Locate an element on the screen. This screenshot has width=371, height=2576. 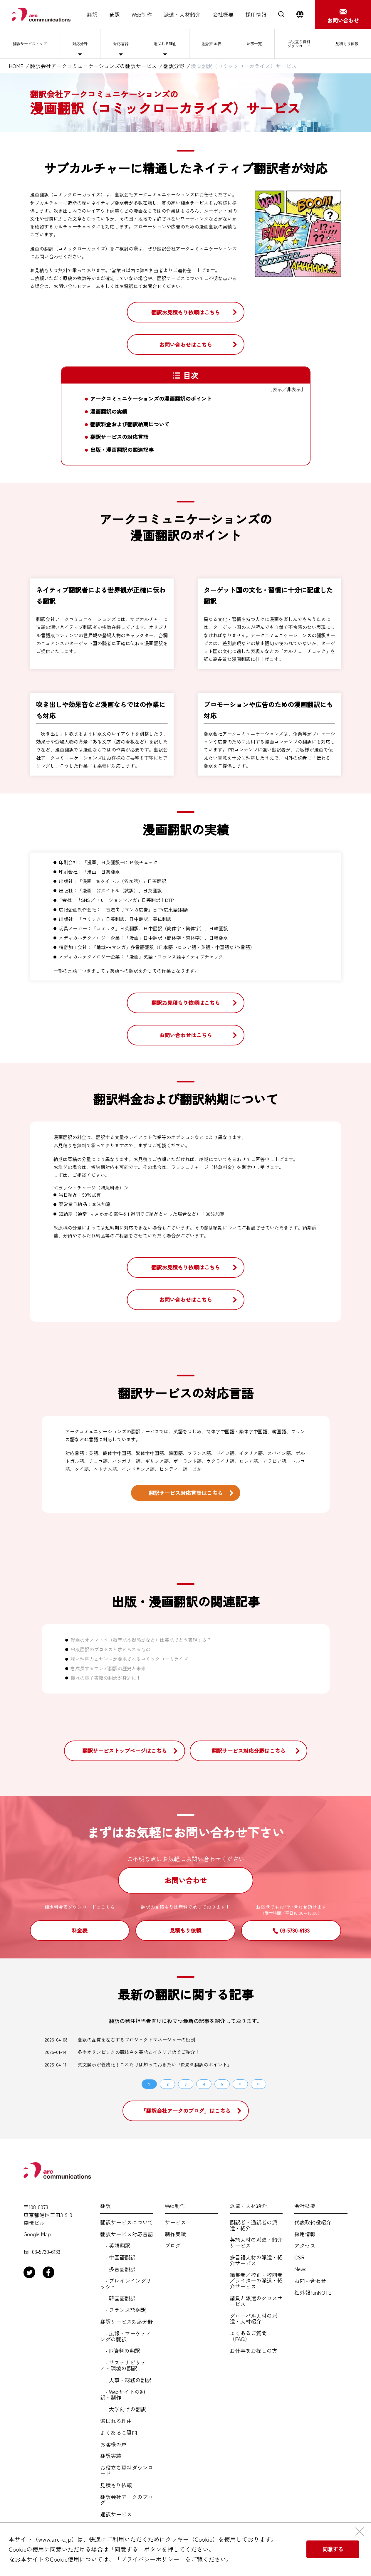
翻訳の品質を左右するプロジェクトマネージャーの役割 is located at coordinates (136, 2039).